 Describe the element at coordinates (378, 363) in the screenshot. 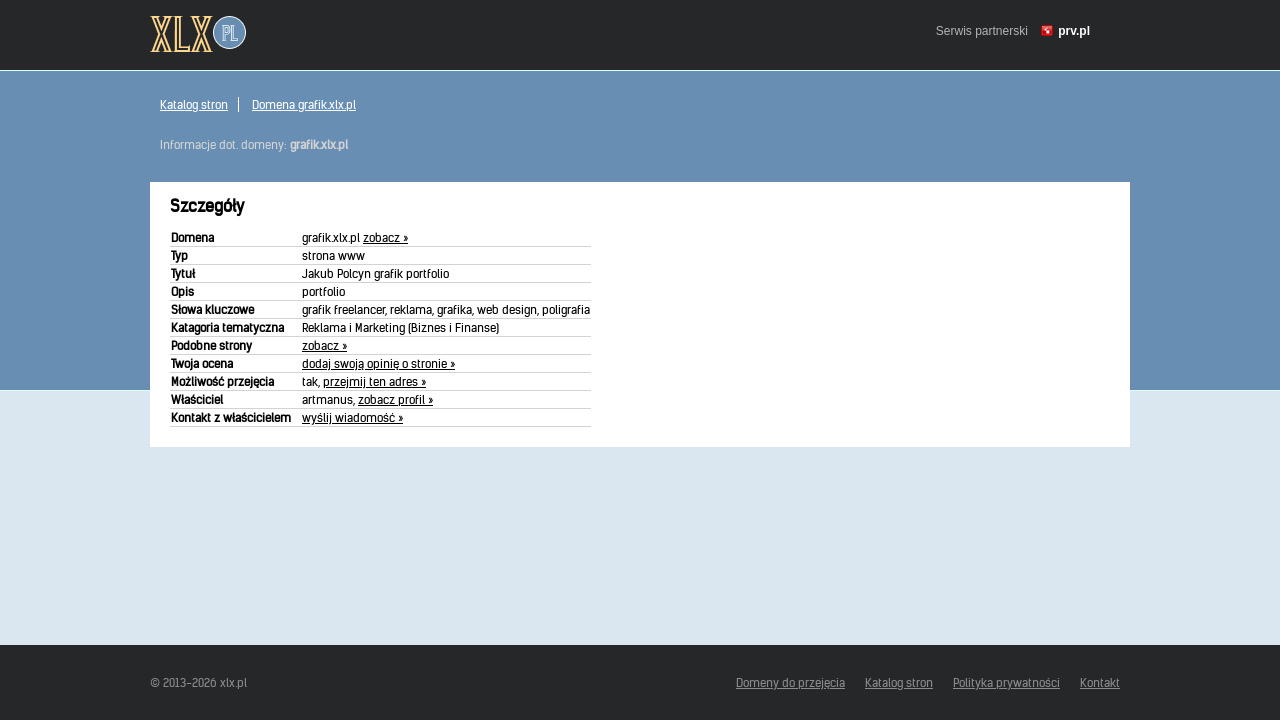

I see `dodaj swoją opinię o stronie »` at that location.